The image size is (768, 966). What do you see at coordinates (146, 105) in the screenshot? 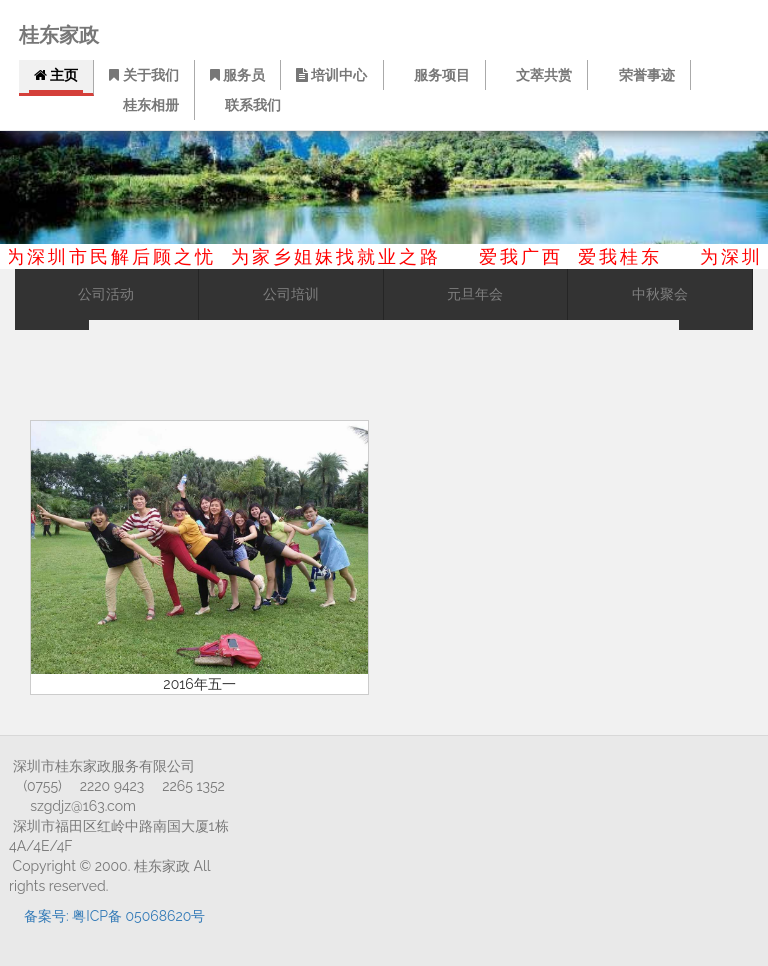
I see `桂东相册` at bounding box center [146, 105].